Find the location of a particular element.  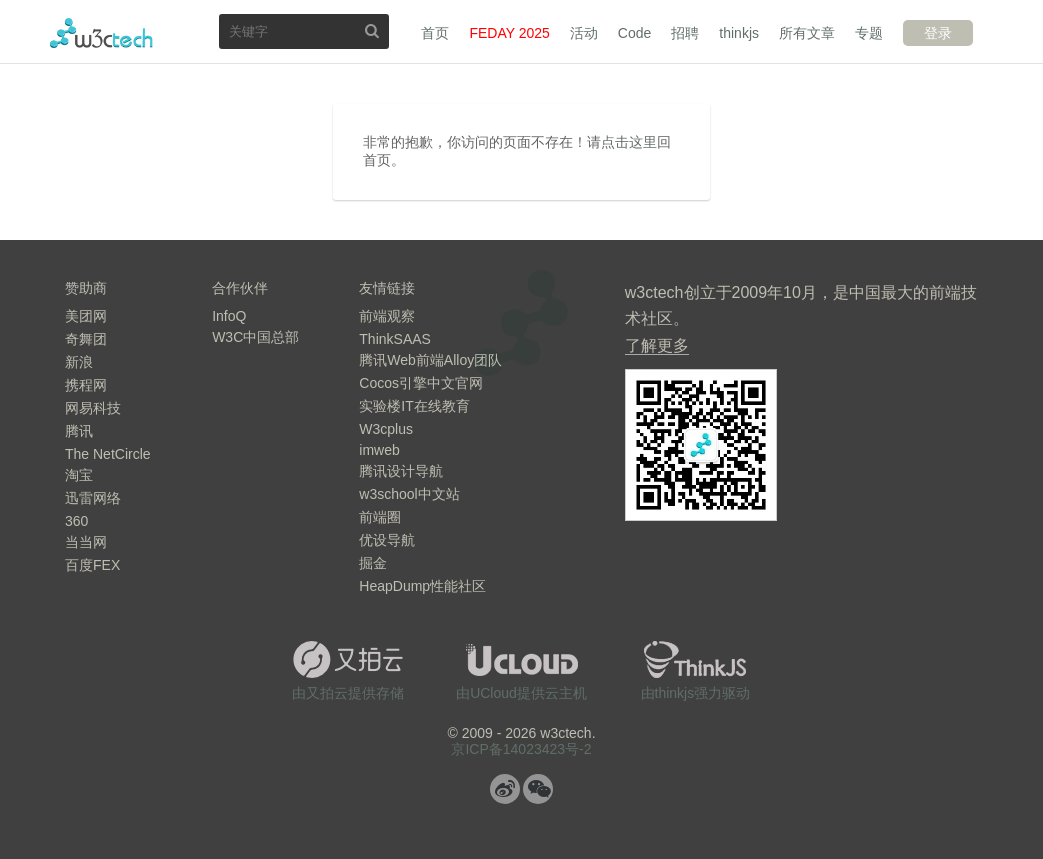

奇舞团 is located at coordinates (86, 339).